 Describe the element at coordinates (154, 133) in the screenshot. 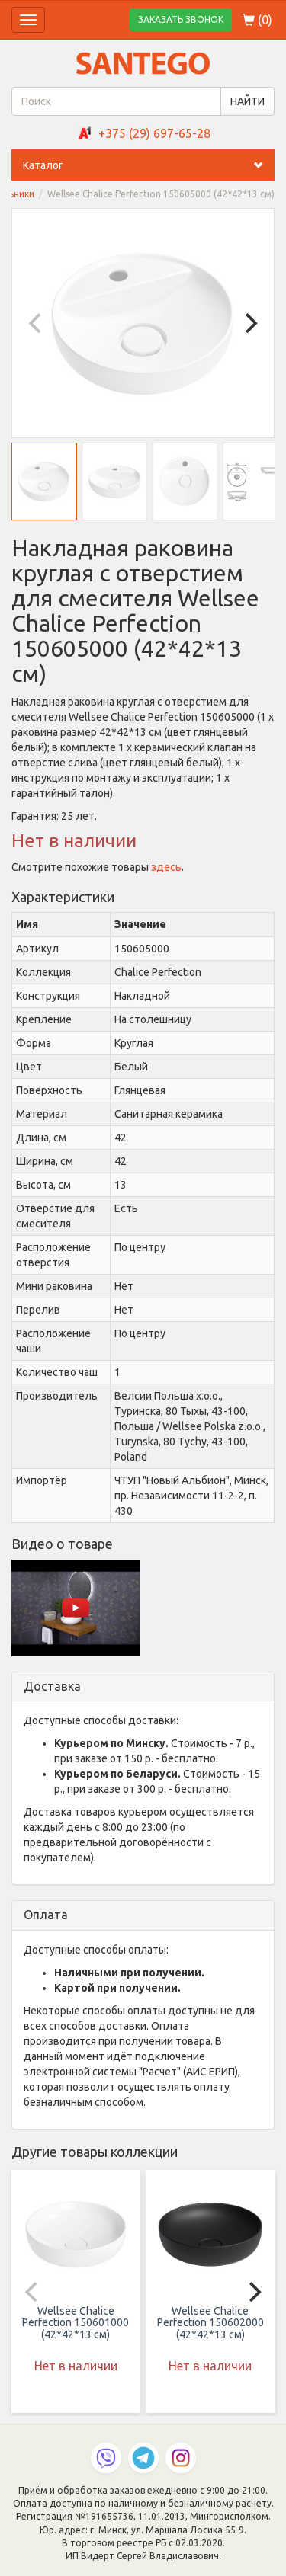

I see `+375 (29) 697-65-28` at that location.